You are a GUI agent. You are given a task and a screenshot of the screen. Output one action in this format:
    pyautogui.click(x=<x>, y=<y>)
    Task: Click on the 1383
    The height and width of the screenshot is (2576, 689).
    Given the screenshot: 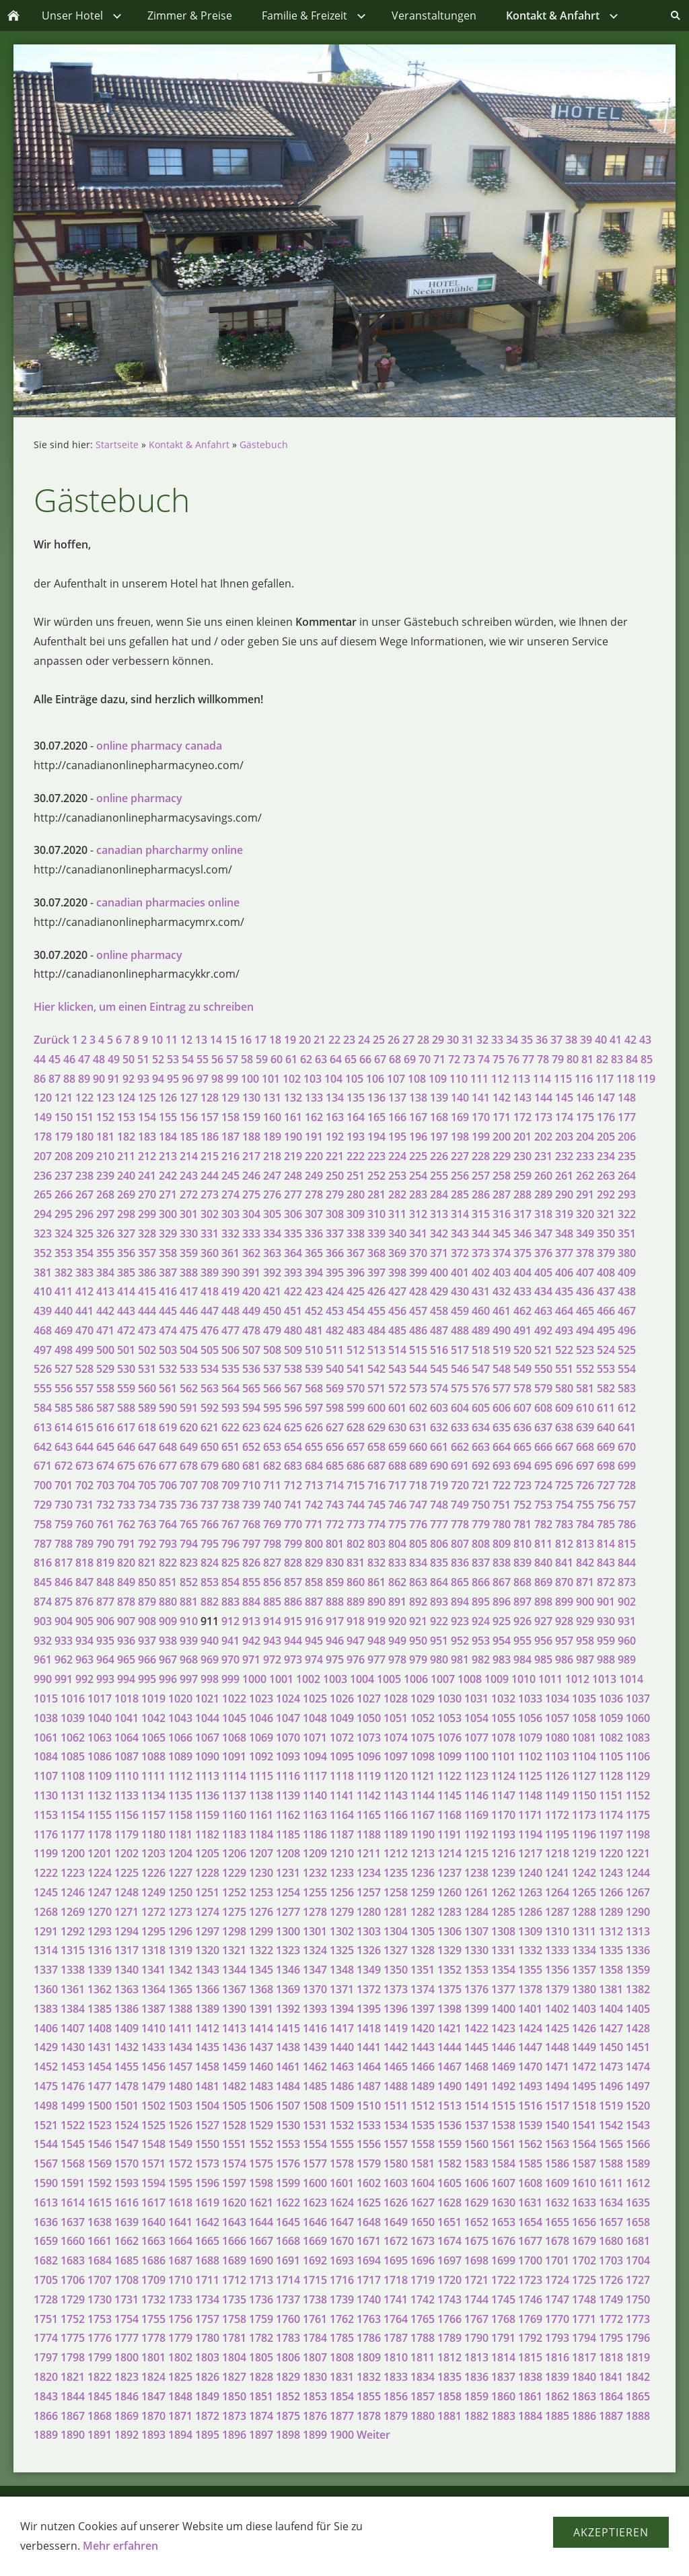 What is the action you would take?
    pyautogui.click(x=46, y=2008)
    